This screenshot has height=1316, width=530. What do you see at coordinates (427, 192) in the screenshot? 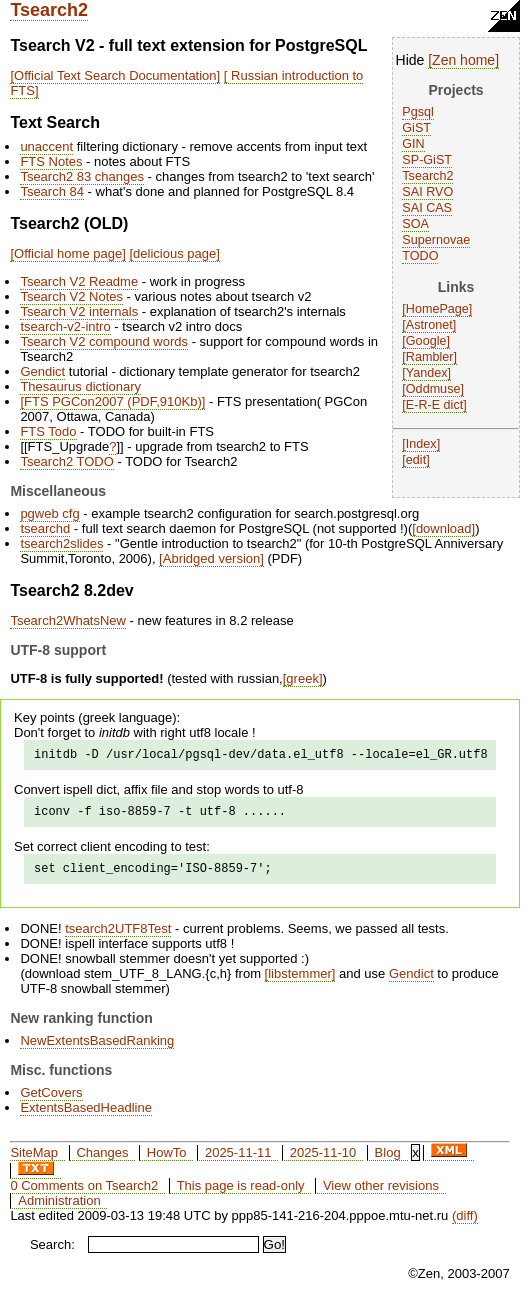
I see `SAI RVO` at bounding box center [427, 192].